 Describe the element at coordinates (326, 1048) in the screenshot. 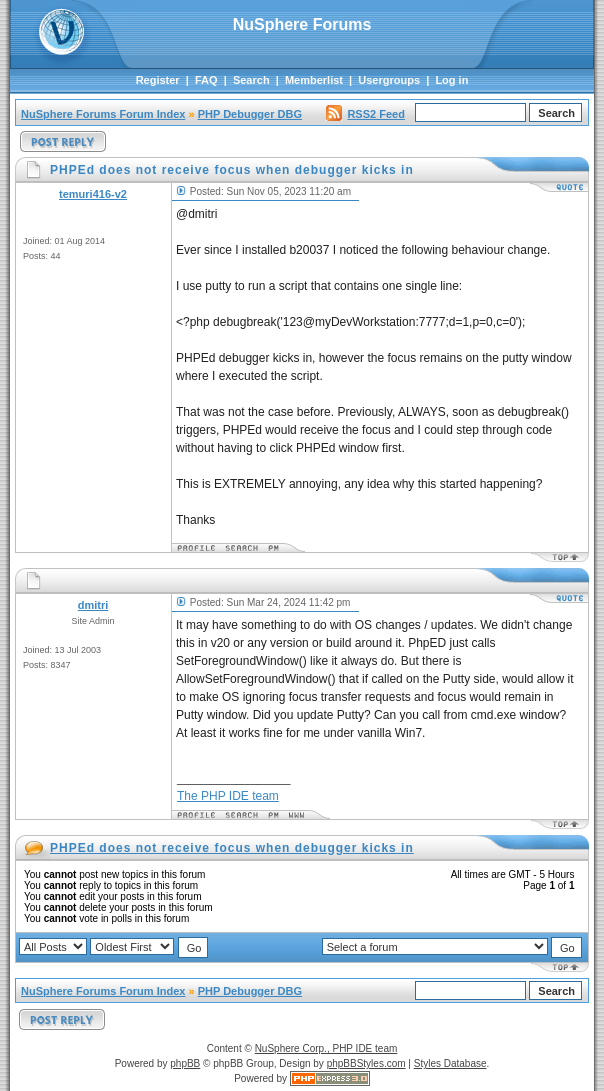

I see `NuSphere Corp., PHP IDE team` at that location.